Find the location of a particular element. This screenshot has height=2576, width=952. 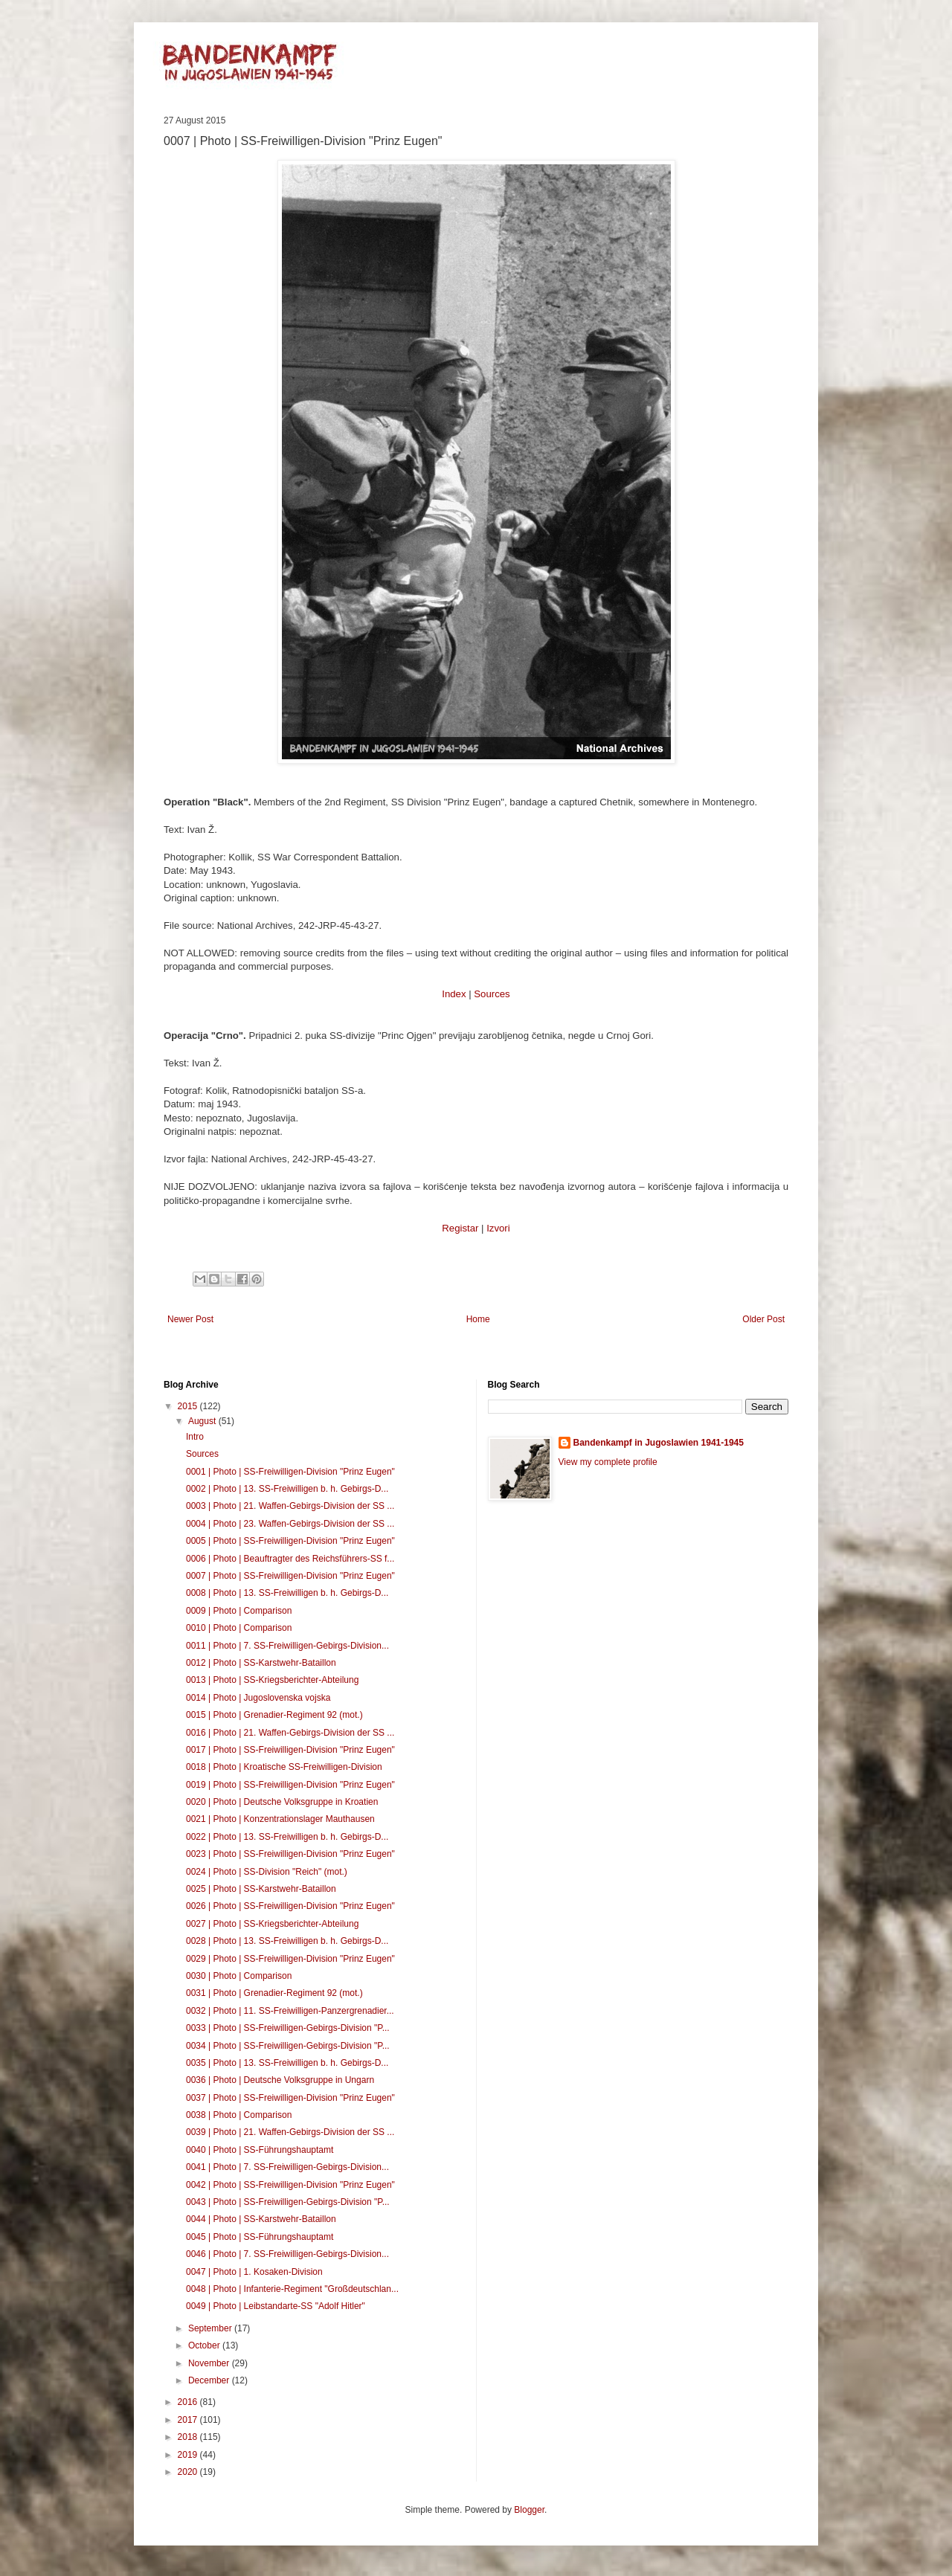

0041 | Photo | 7. SS-Freiwilligen-Gebirgs-Division... is located at coordinates (287, 2167).